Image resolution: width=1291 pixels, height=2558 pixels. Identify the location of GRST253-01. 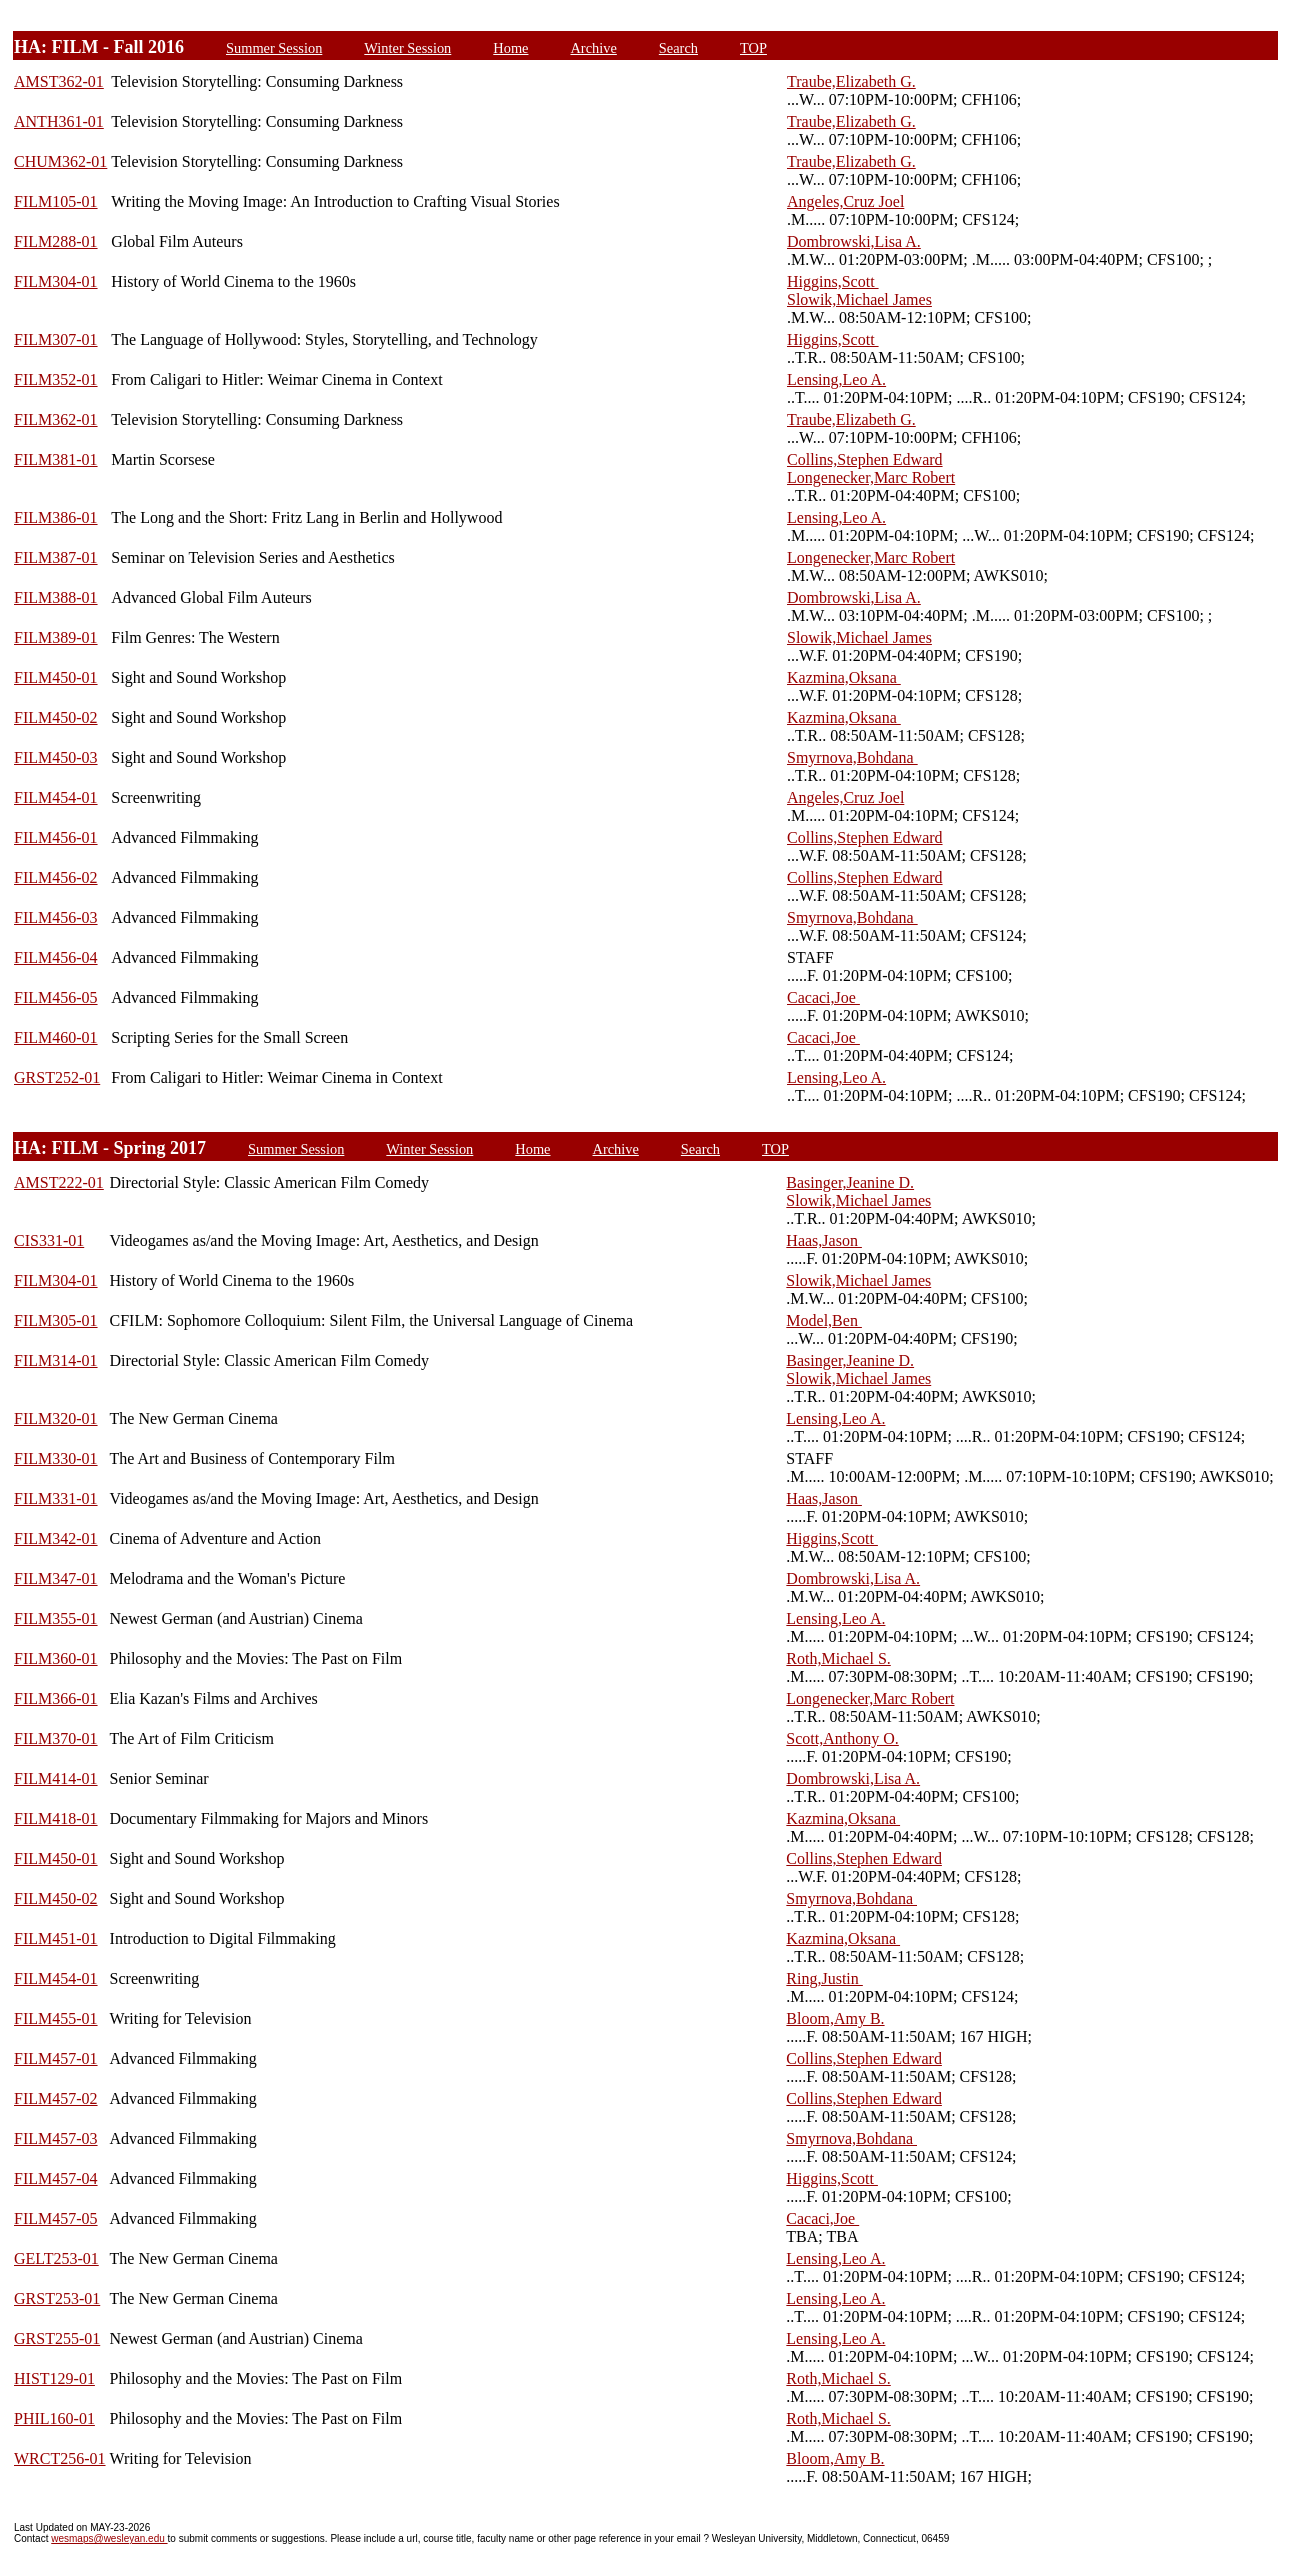
(57, 2298).